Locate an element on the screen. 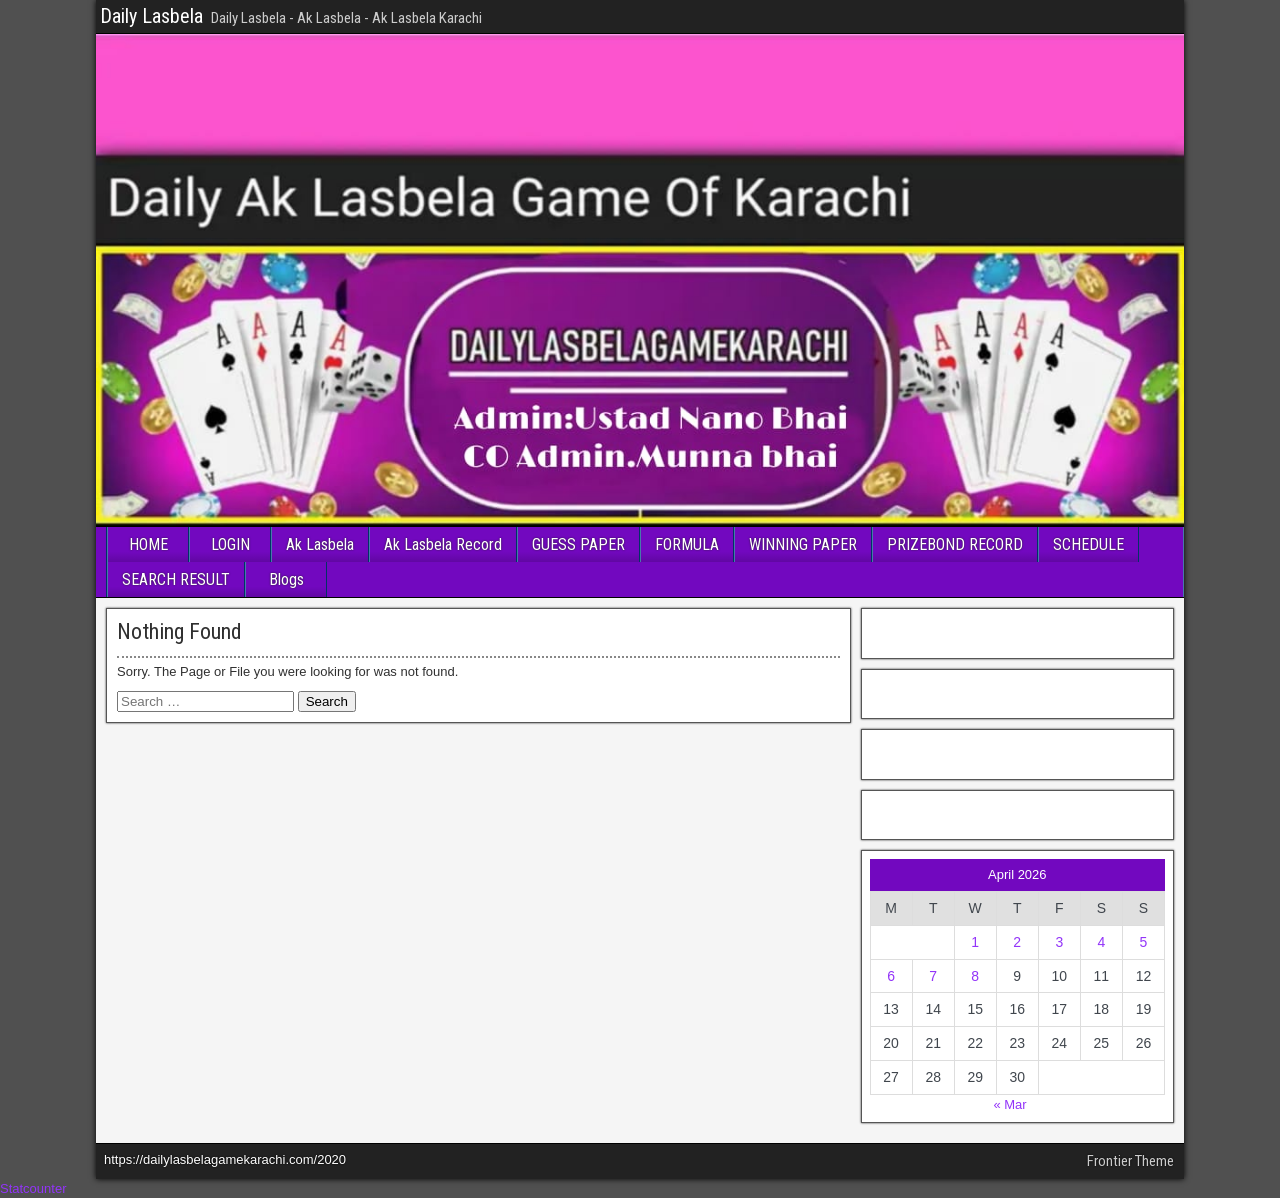 This screenshot has width=1280, height=1198. FORMULA is located at coordinates (687, 544).